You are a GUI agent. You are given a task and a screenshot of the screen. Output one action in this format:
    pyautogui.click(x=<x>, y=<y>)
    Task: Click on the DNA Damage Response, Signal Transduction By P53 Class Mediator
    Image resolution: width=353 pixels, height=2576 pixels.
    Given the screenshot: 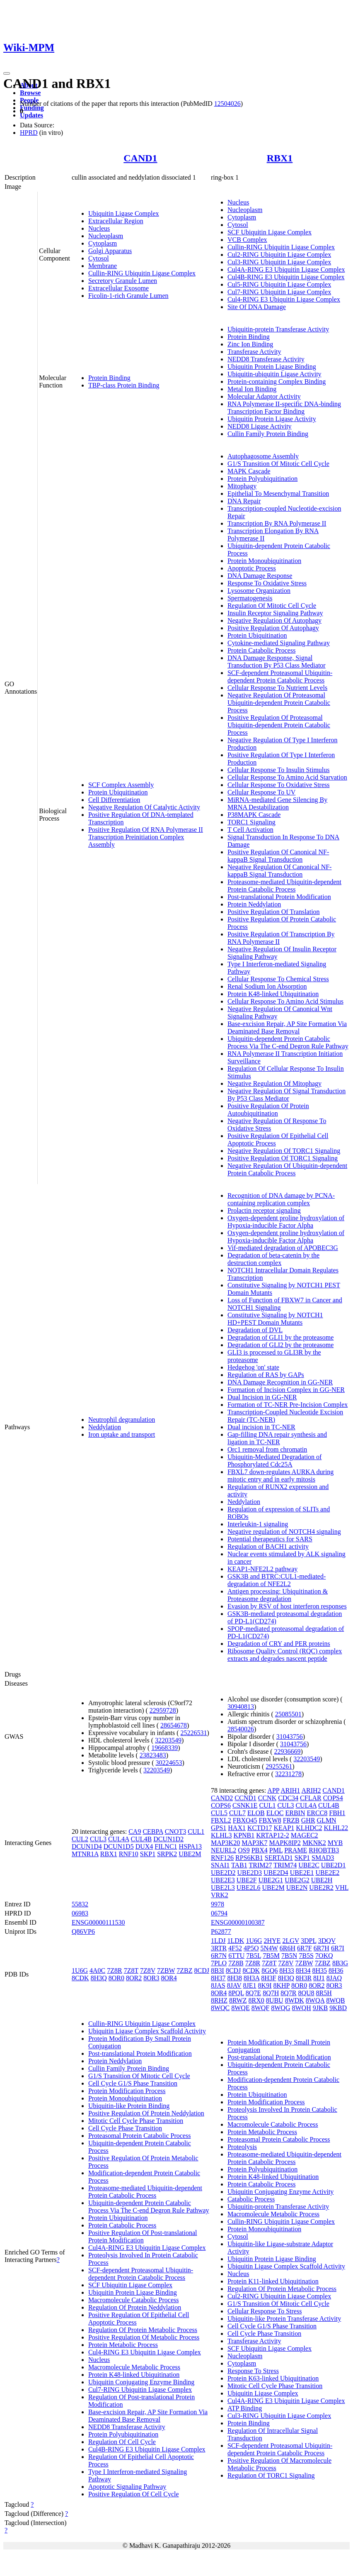 What is the action you would take?
    pyautogui.click(x=276, y=661)
    